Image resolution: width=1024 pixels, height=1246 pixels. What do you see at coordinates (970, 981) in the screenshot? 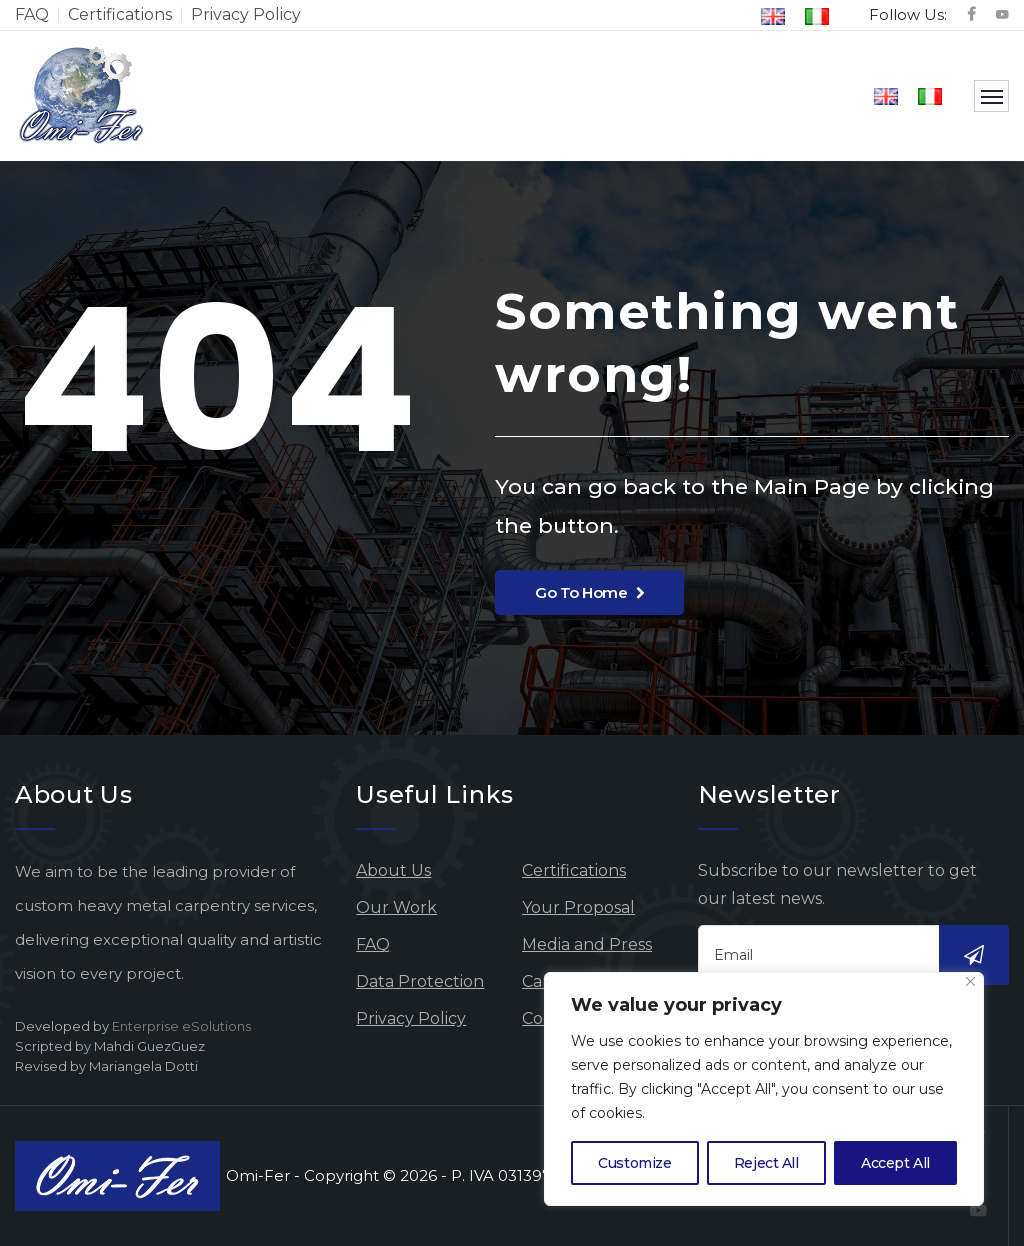
I see `[Close]` at bounding box center [970, 981].